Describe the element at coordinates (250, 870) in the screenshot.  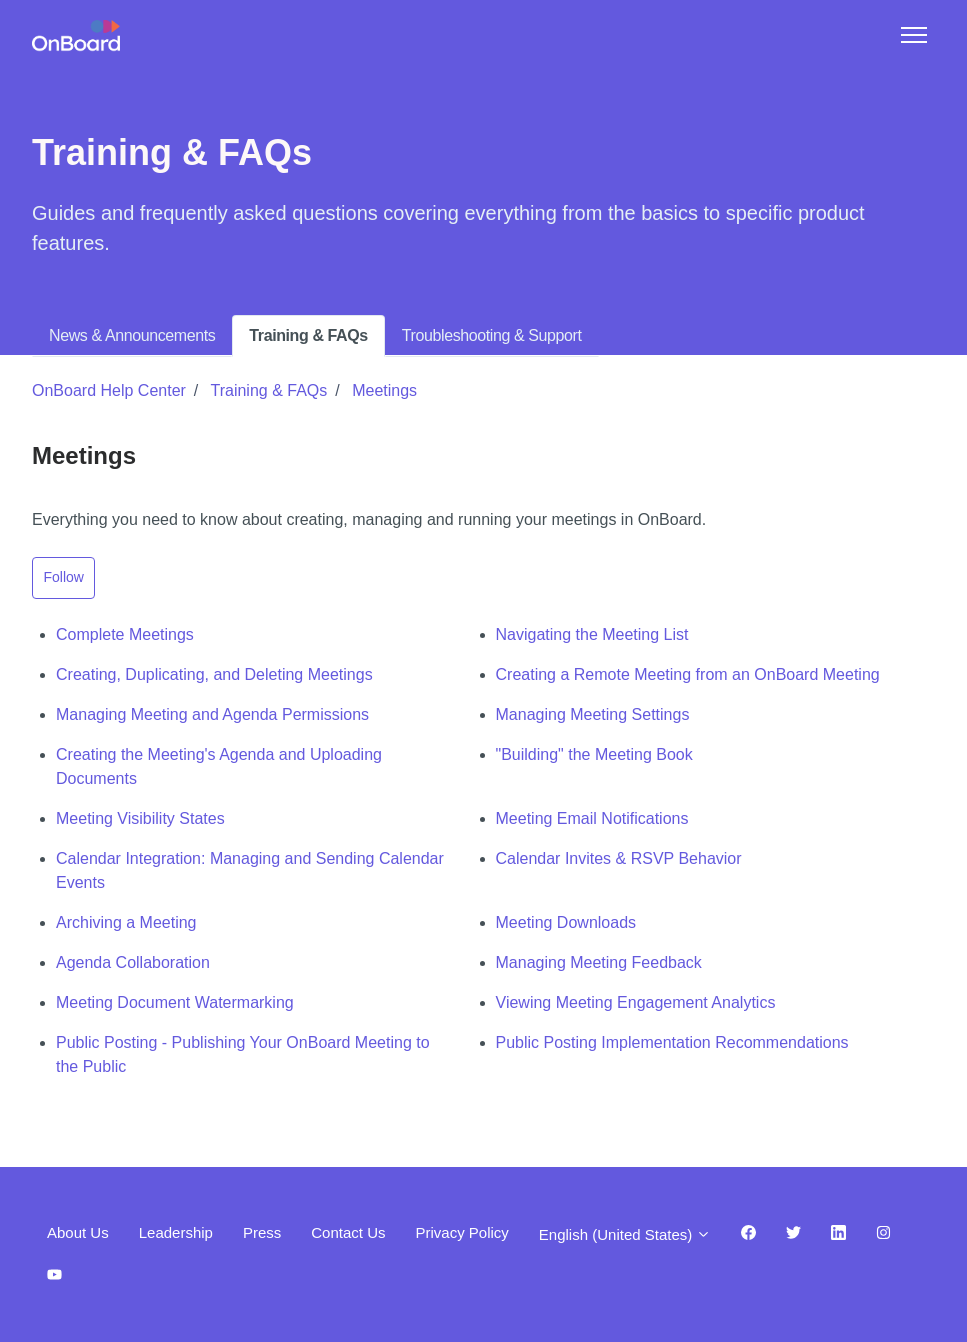
I see `Calendar Integration: Managing and Sending Calendar Events` at that location.